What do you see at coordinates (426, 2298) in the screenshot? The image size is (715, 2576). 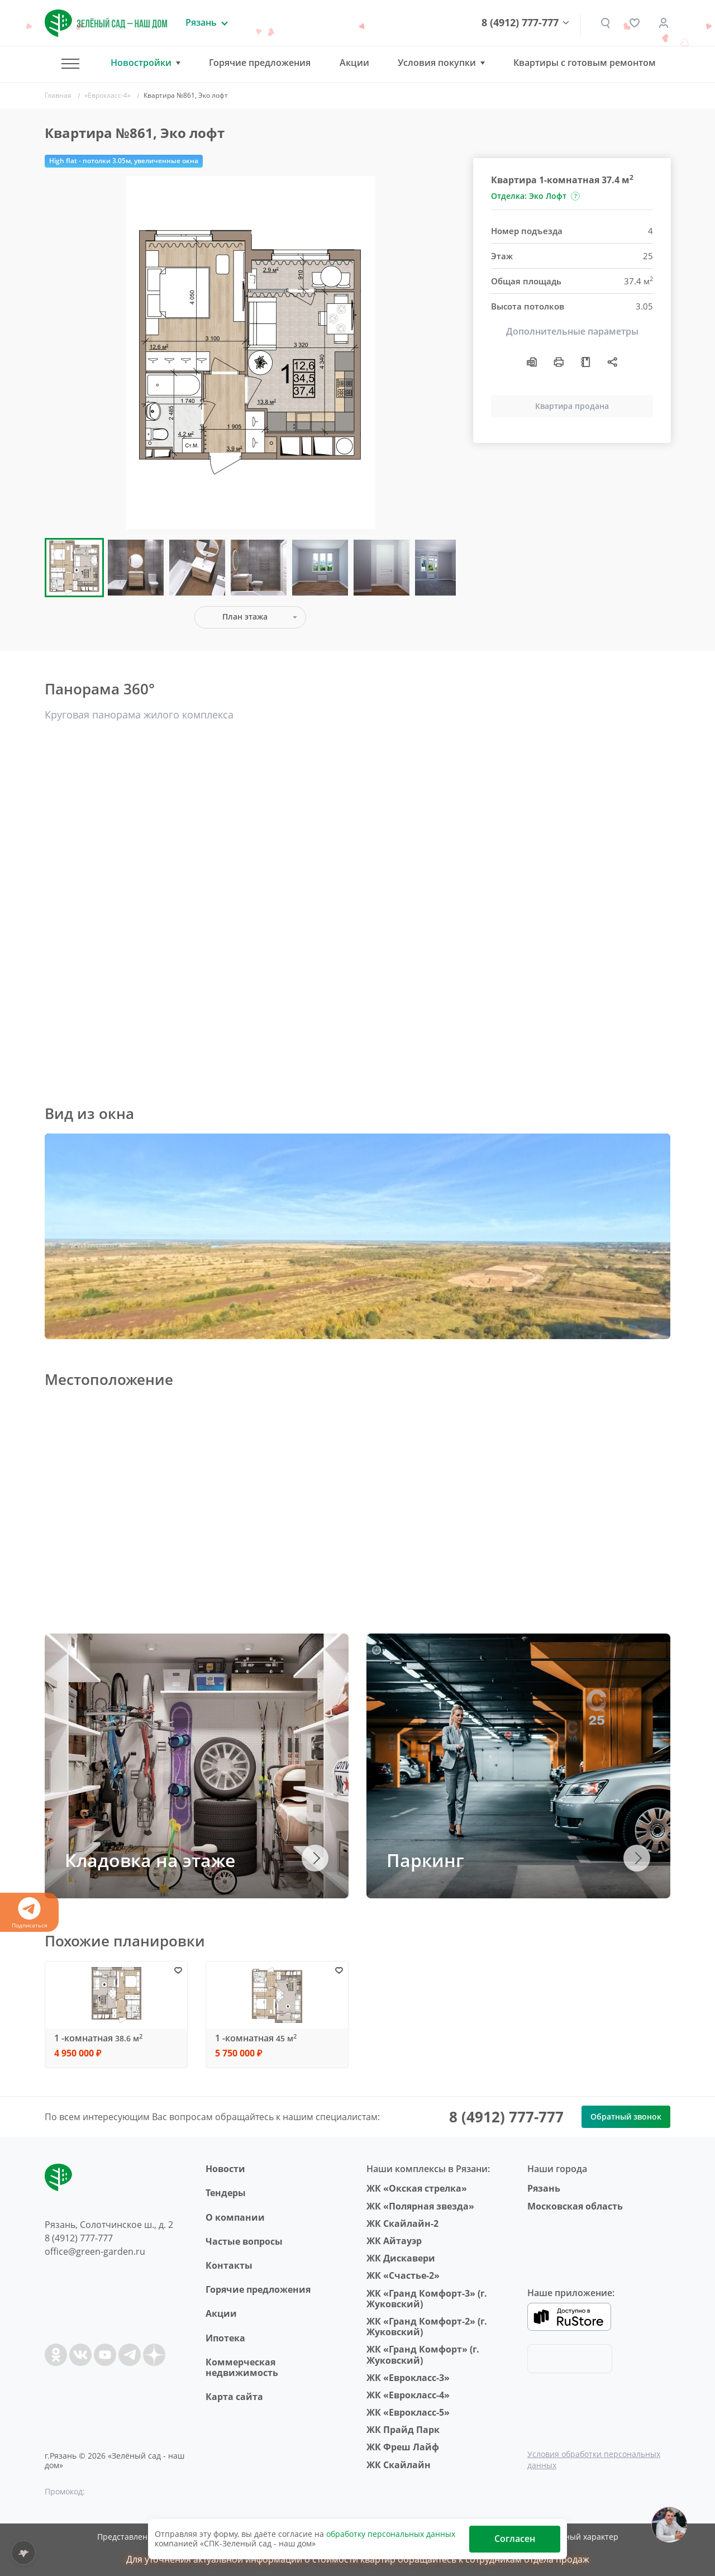 I see `ЖК «Гранд Комфорт-3» (г. Жуковский)` at bounding box center [426, 2298].